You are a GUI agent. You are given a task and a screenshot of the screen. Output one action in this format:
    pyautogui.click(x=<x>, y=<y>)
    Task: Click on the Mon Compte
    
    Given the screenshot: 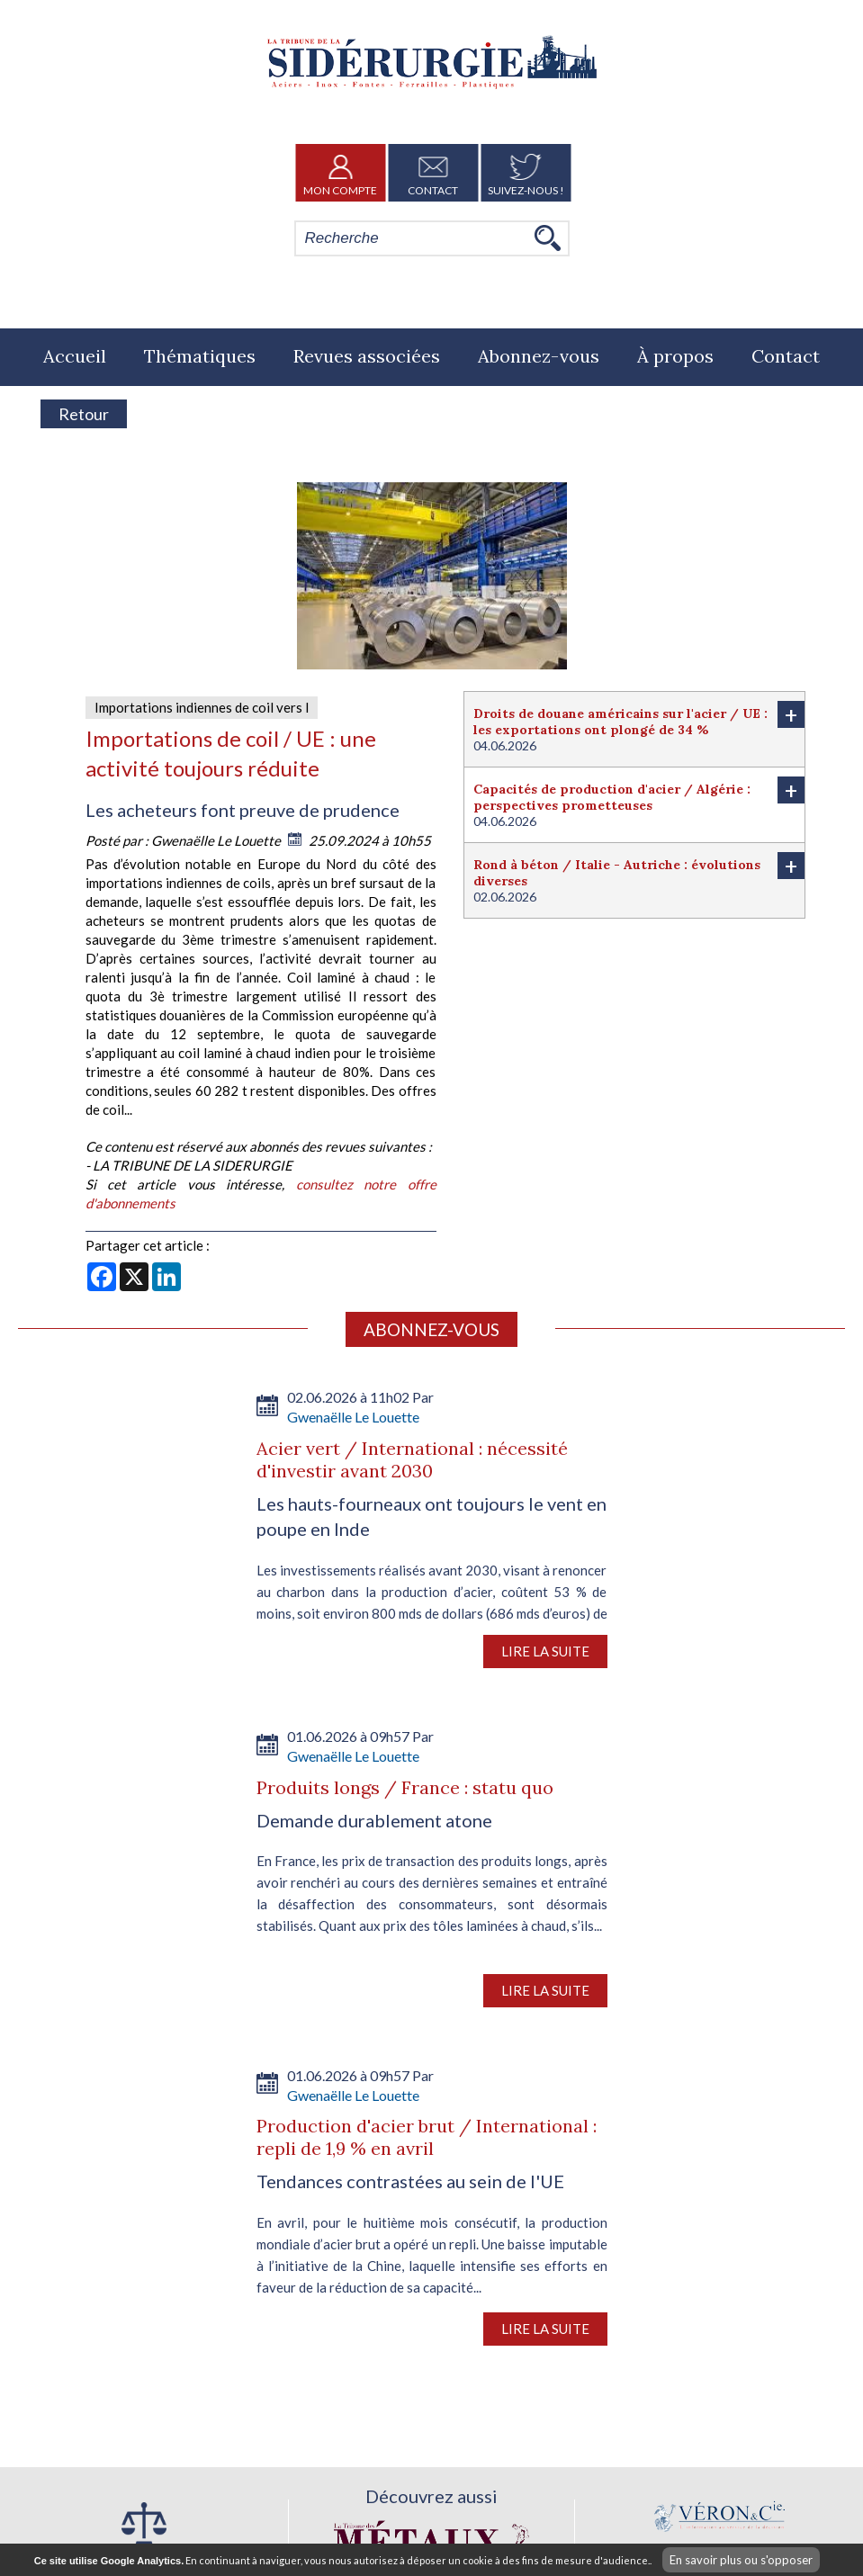 What is the action you would take?
    pyautogui.click(x=340, y=172)
    